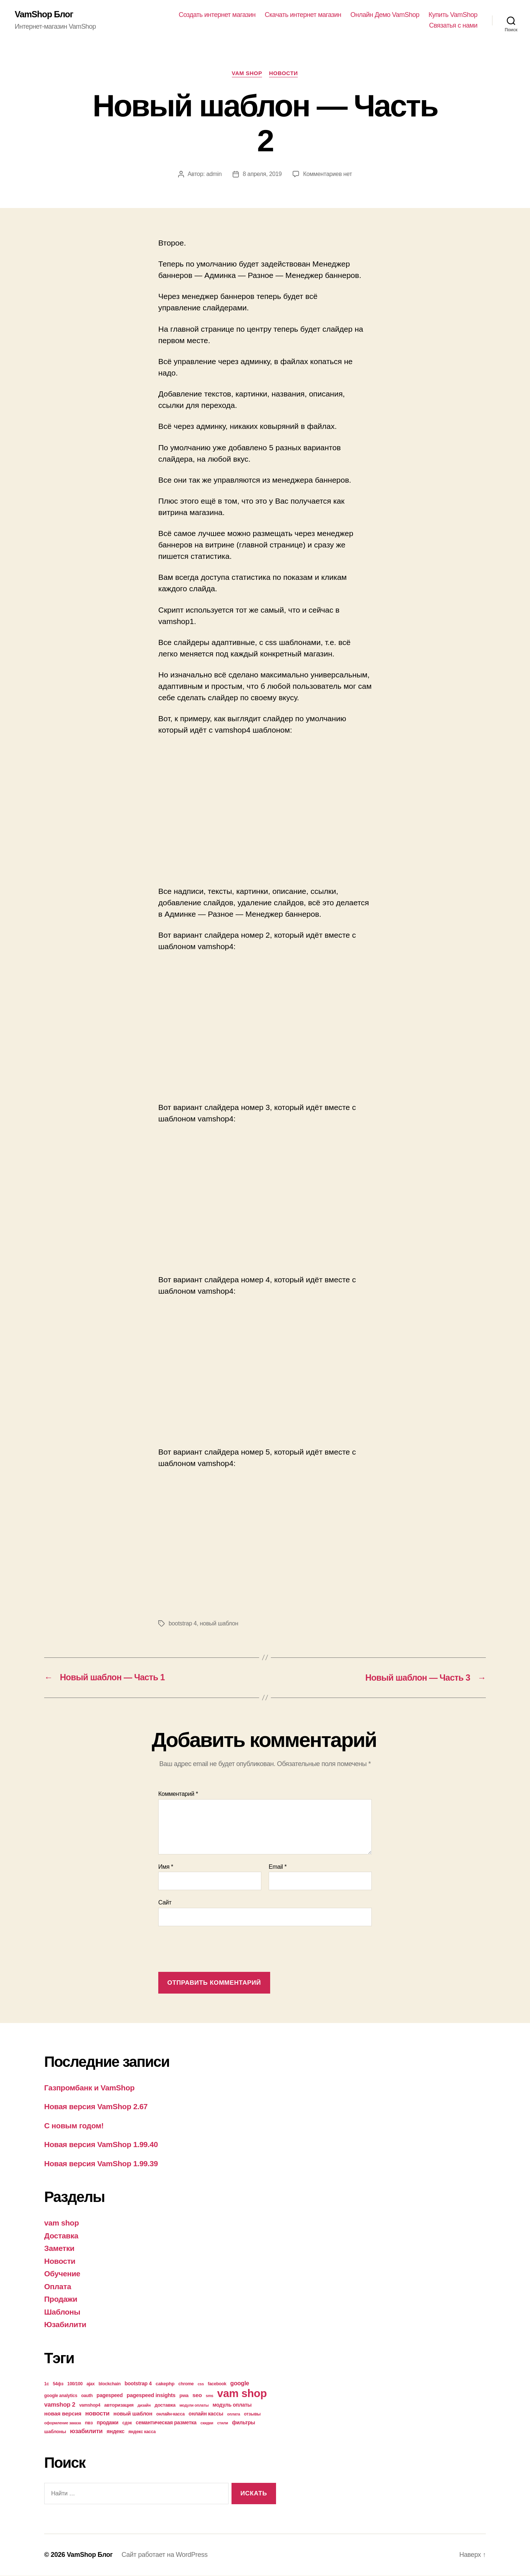 Image resolution: width=530 pixels, height=2576 pixels. I want to click on онлайн-касса [онлайн-касса (4 элемента)], so click(170, 2414).